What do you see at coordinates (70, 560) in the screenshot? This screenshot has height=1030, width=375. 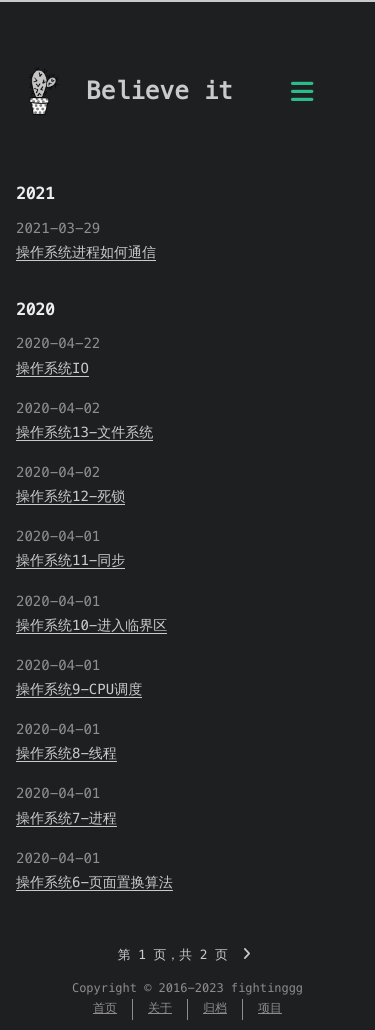 I see `操作系统11-同步` at bounding box center [70, 560].